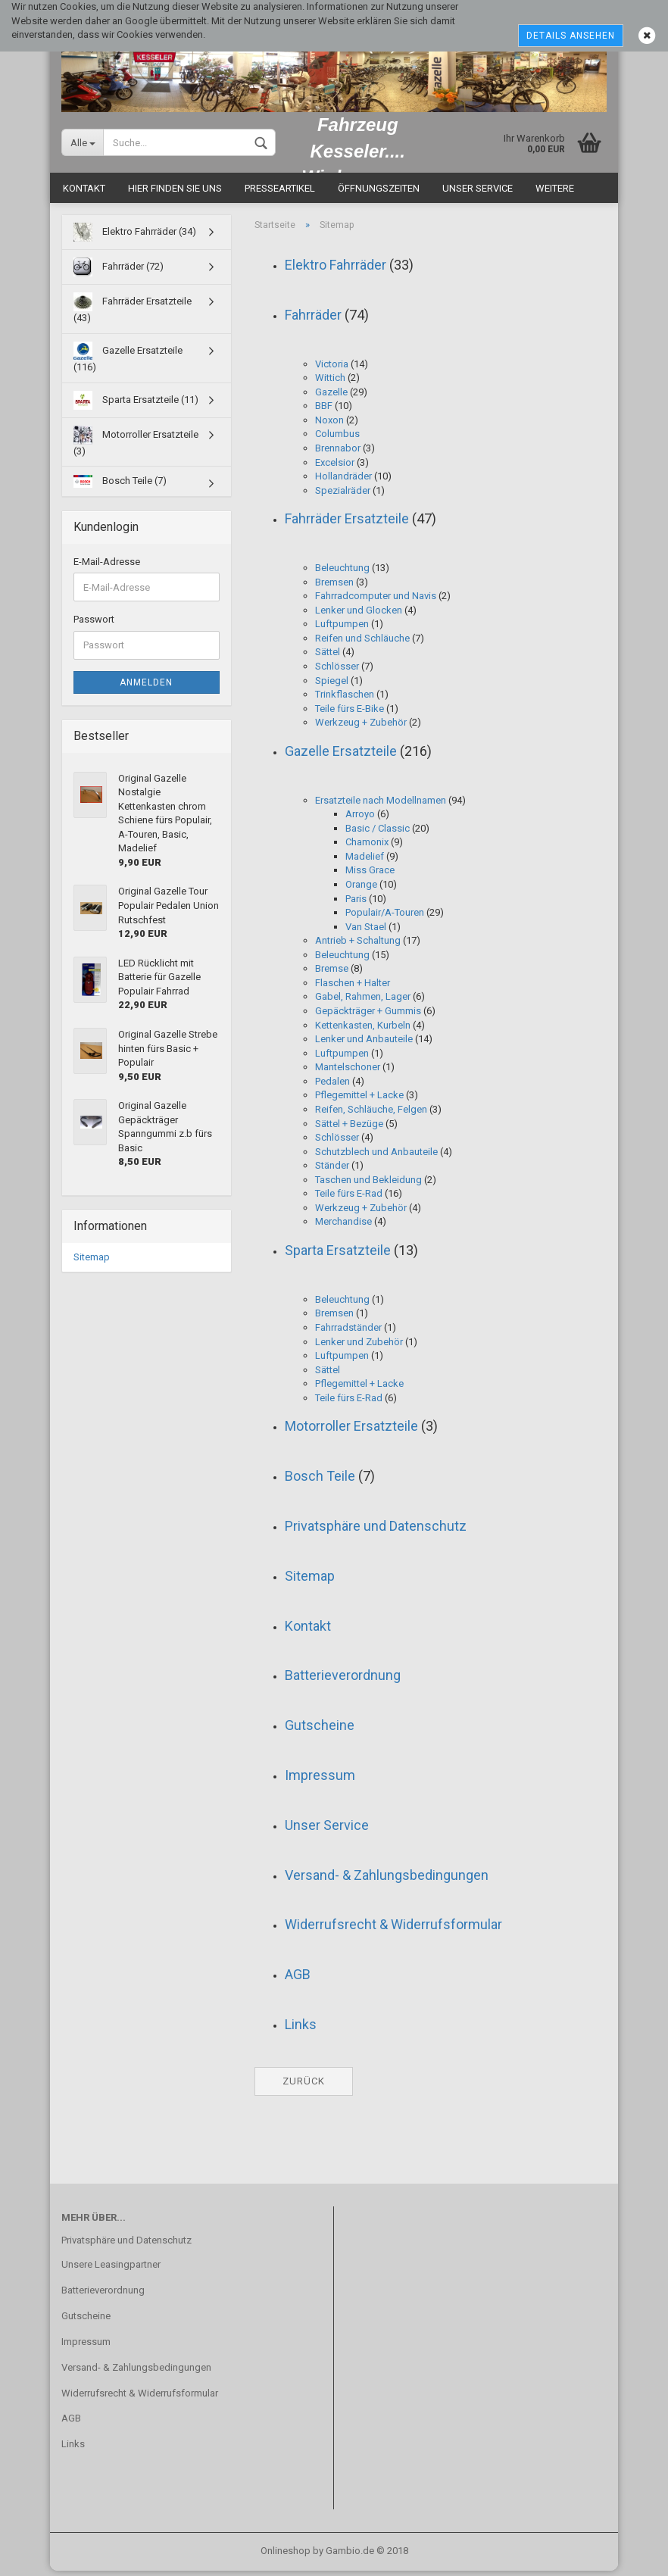 The image size is (668, 2576). Describe the element at coordinates (343, 1227) in the screenshot. I see `Merchandise` at that location.